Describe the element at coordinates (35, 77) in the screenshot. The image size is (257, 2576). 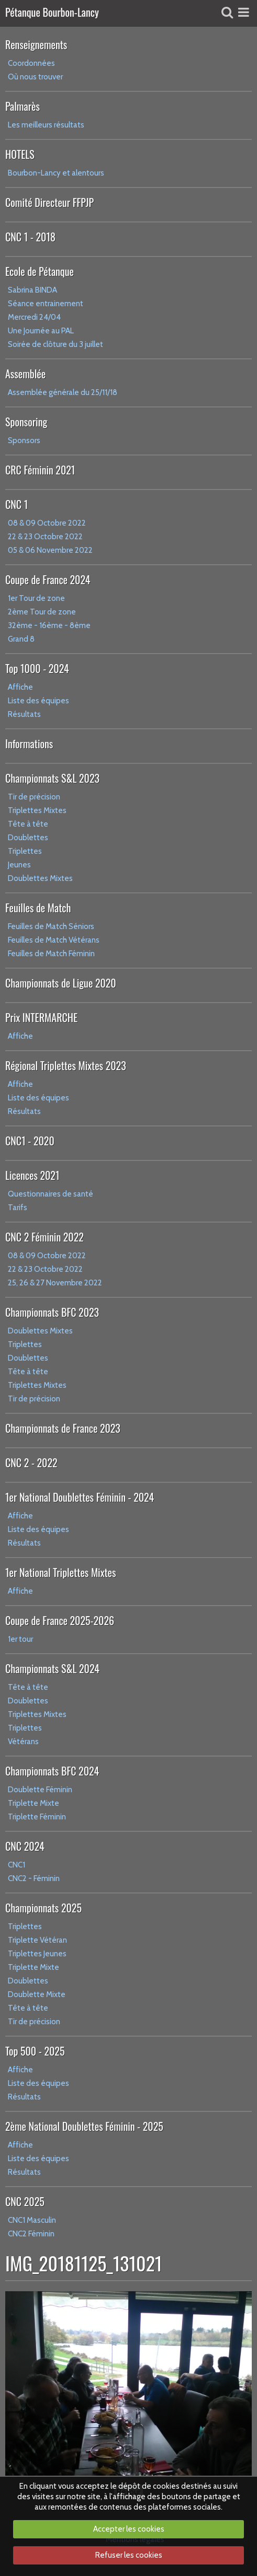
I see `Où nous trouver` at that location.